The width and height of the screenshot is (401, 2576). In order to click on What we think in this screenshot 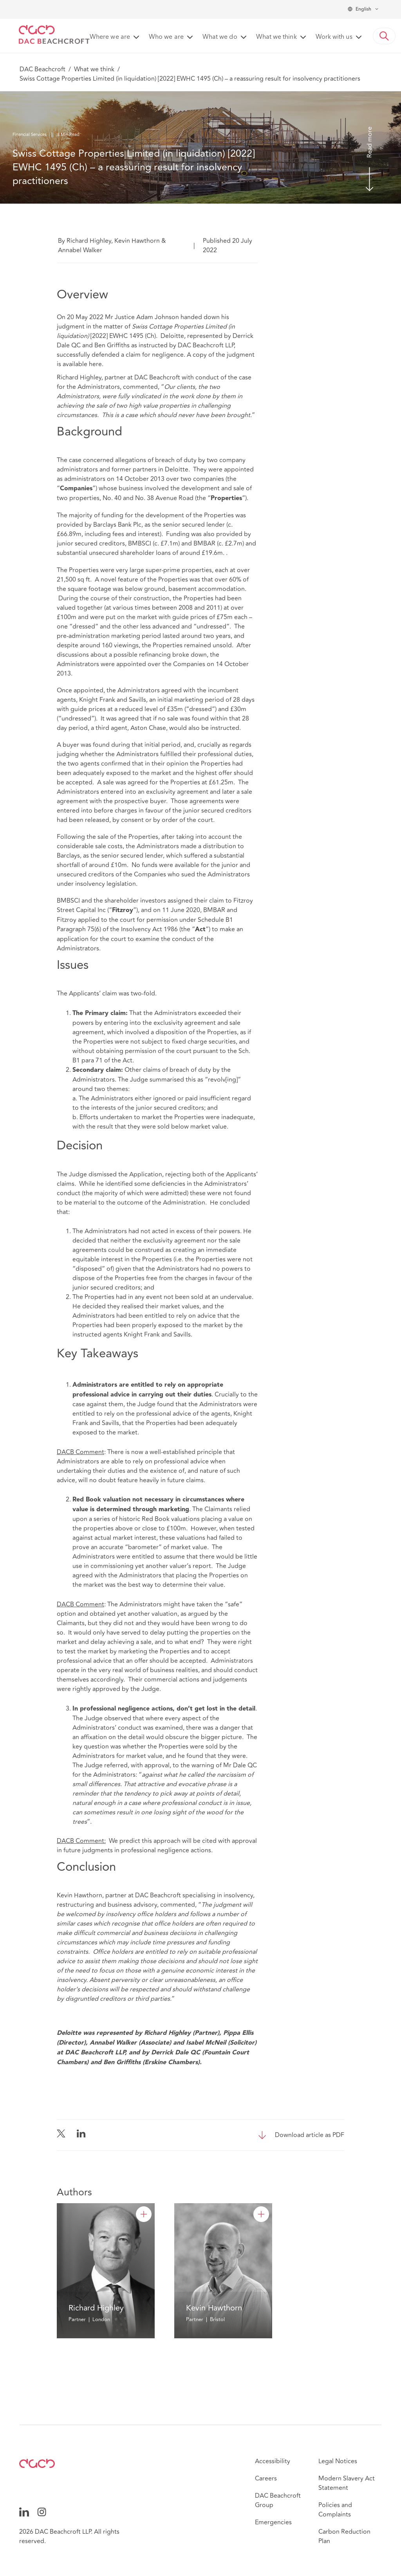, I will do `click(94, 69)`.